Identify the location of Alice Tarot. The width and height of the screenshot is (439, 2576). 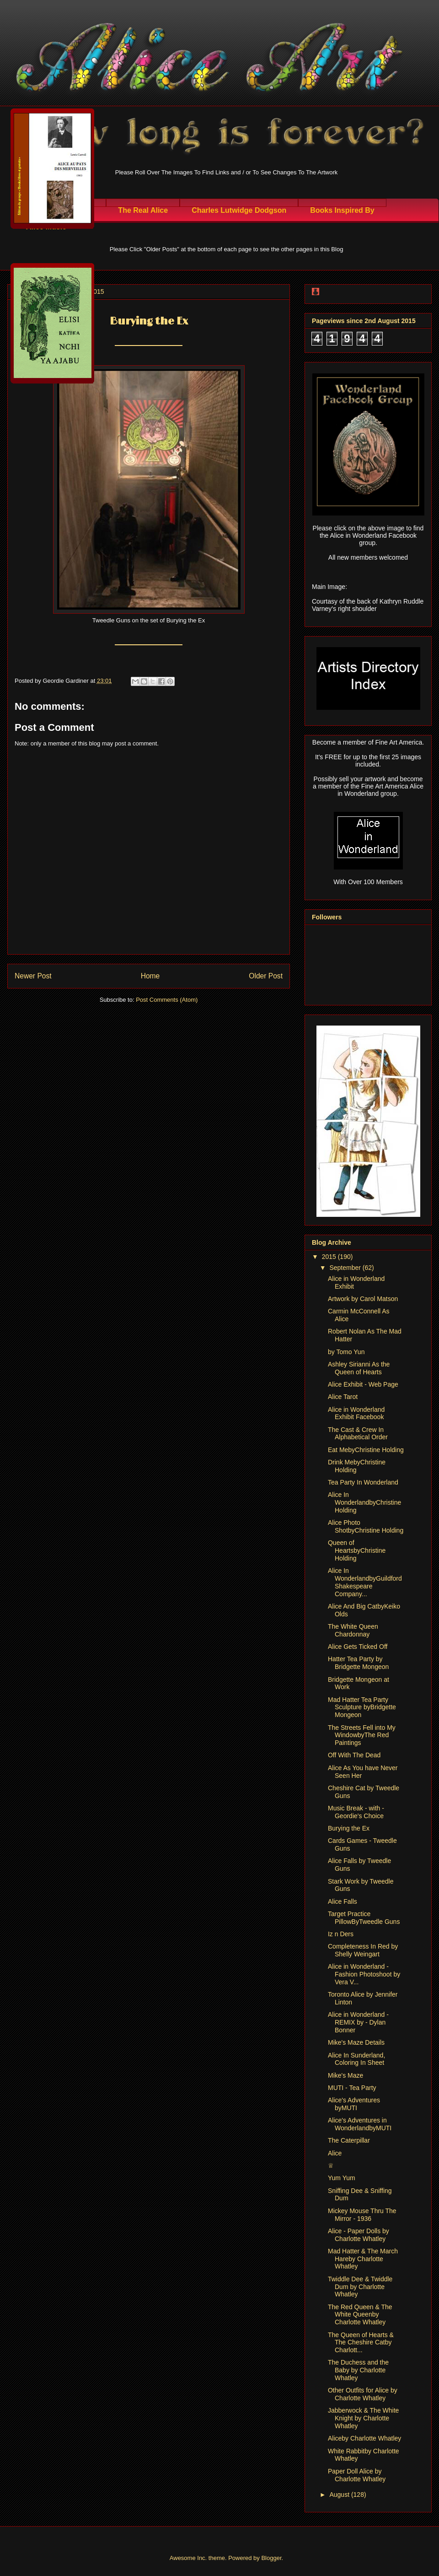
(343, 1396).